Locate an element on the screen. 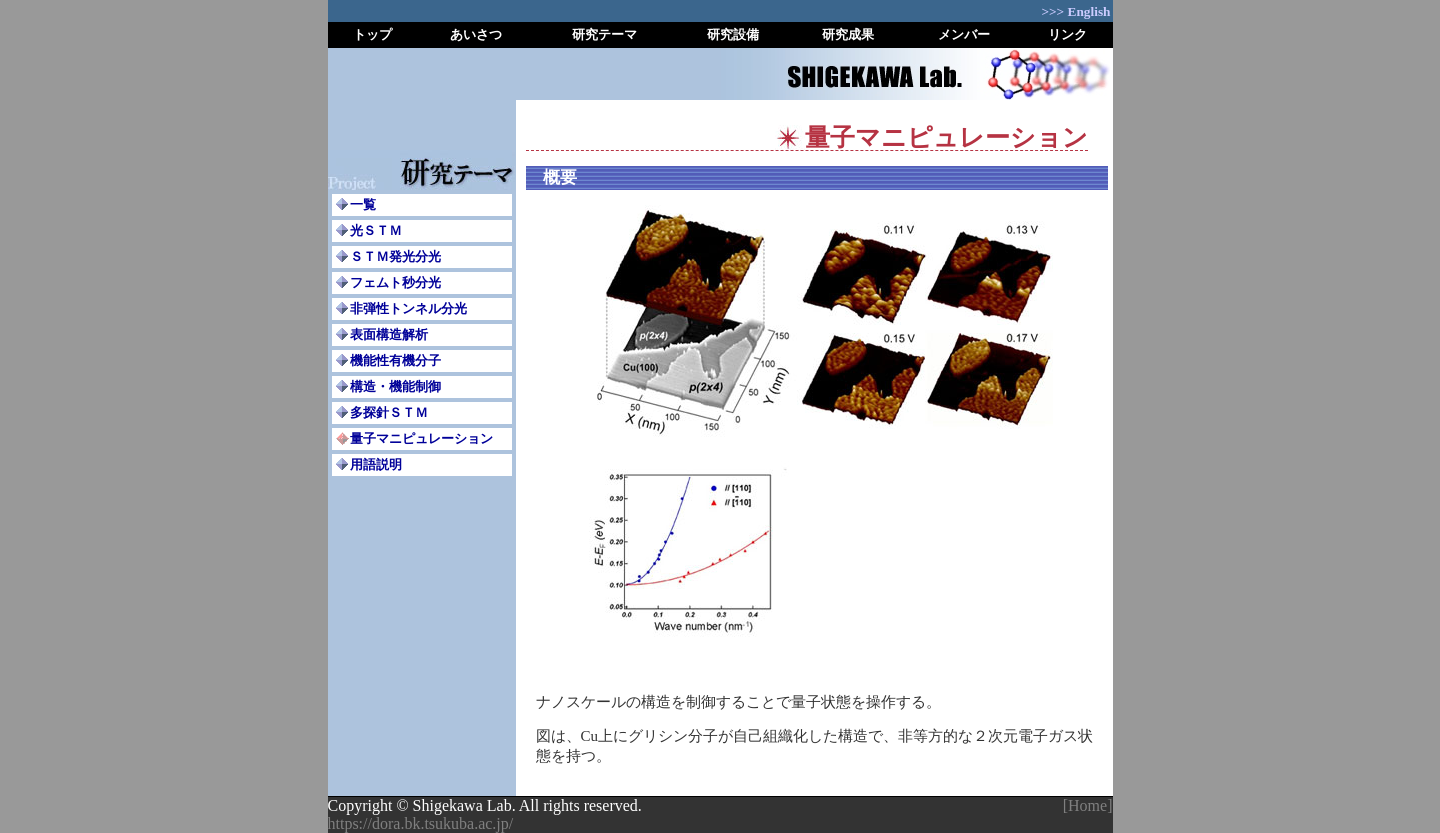 The width and height of the screenshot is (1440, 833). 研究成果 is located at coordinates (848, 34).